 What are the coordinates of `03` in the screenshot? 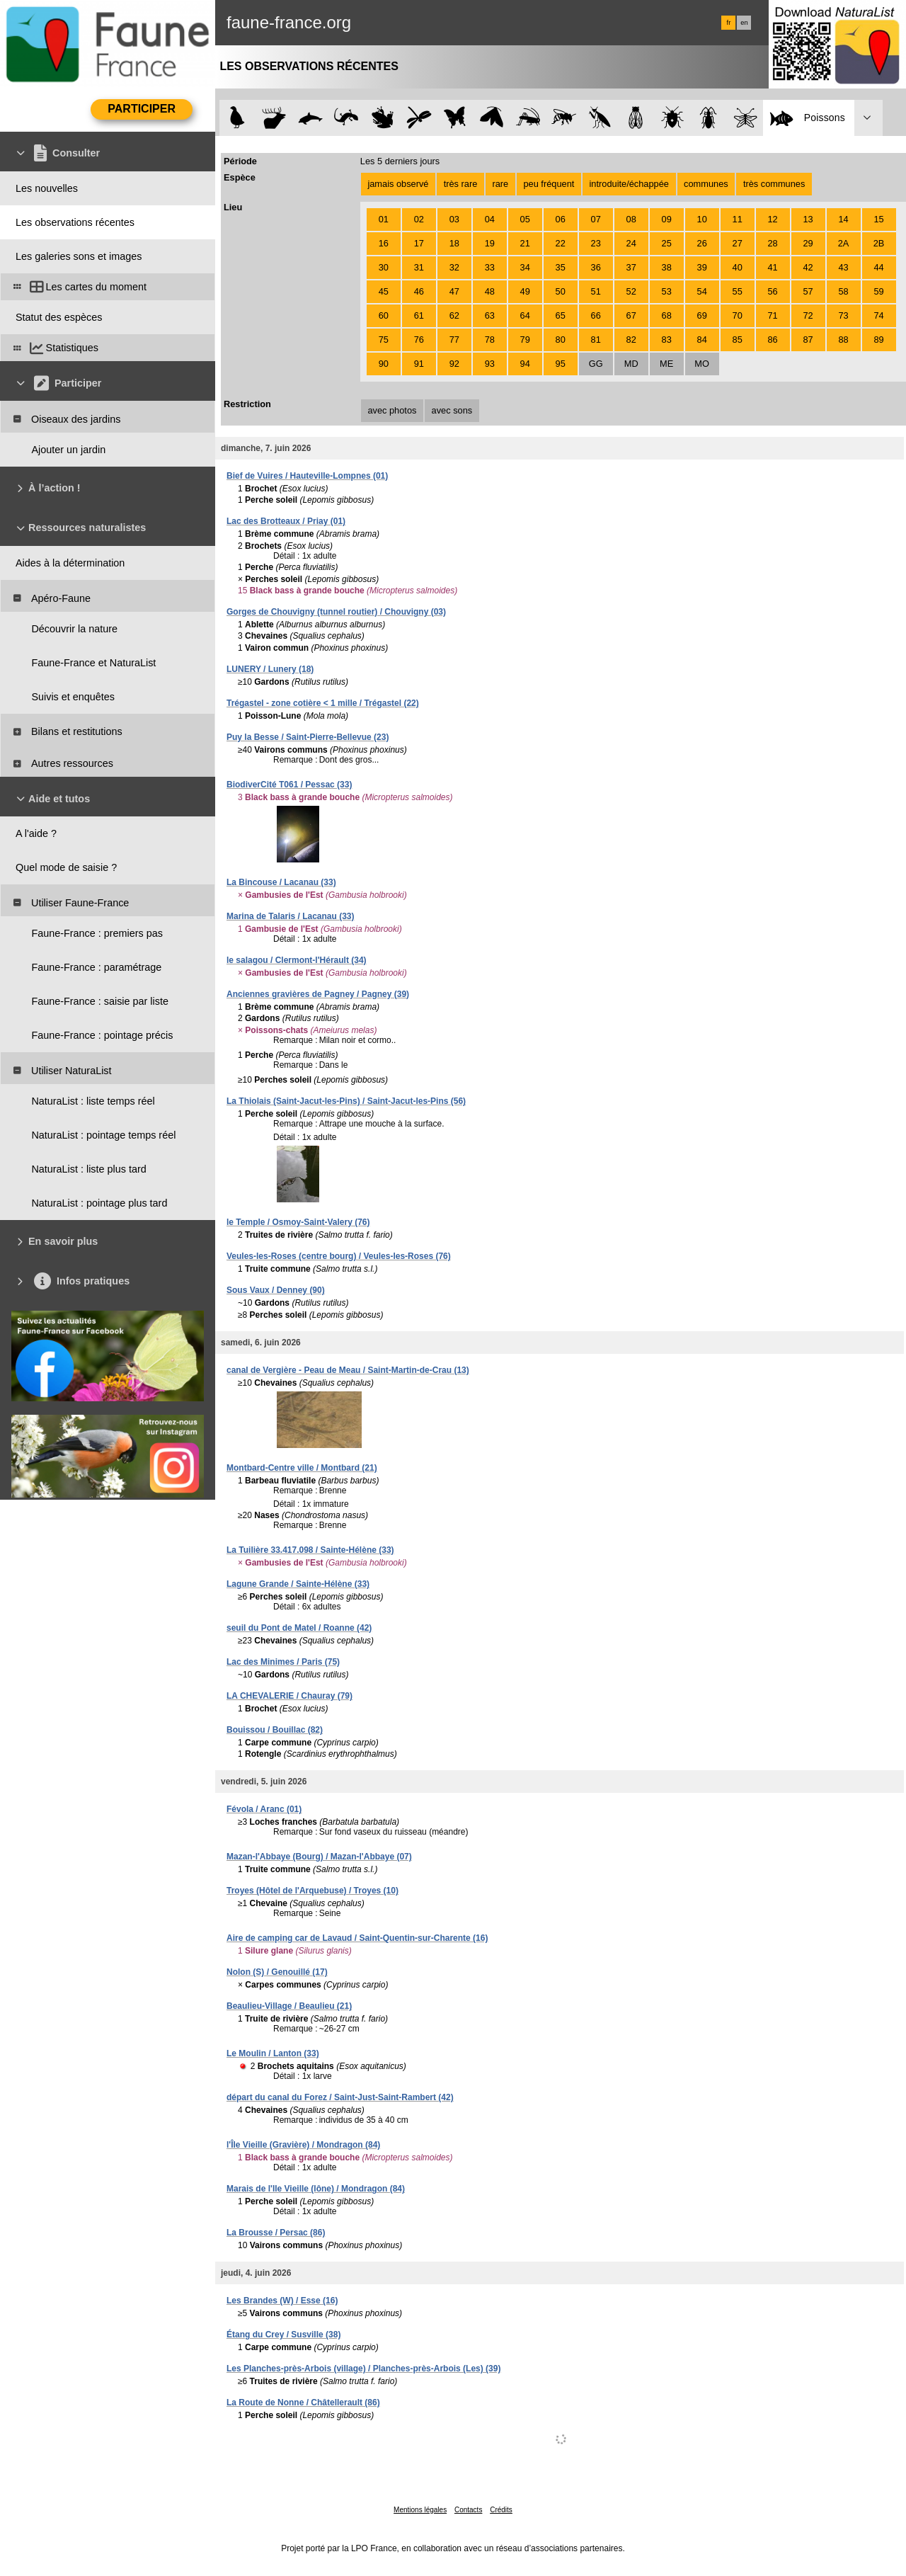 It's located at (454, 219).